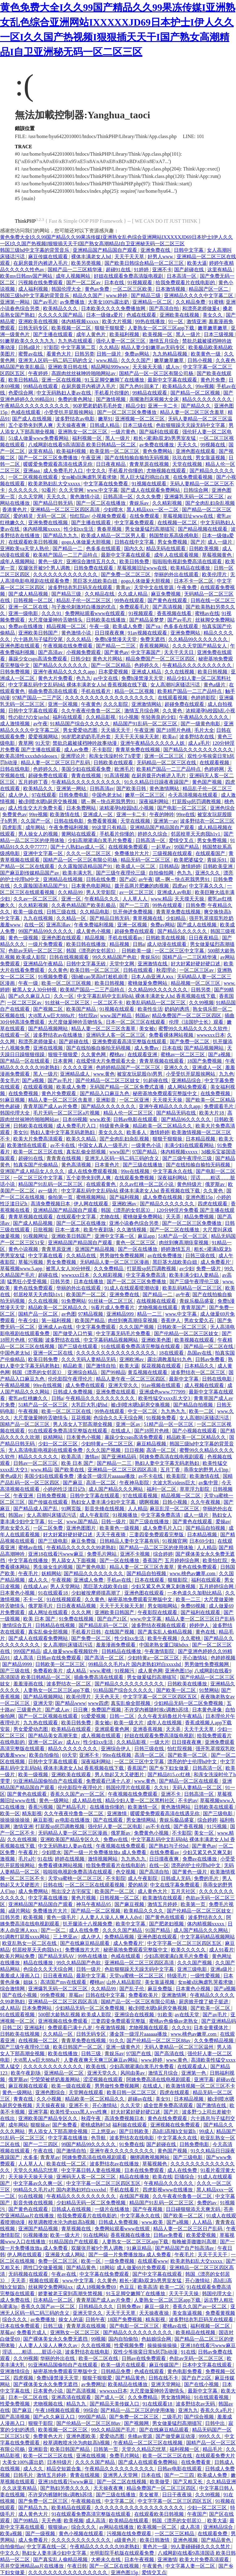 The width and height of the screenshot is (236, 2576). What do you see at coordinates (25, 743) in the screenshot?
I see `青草网` at bounding box center [25, 743].